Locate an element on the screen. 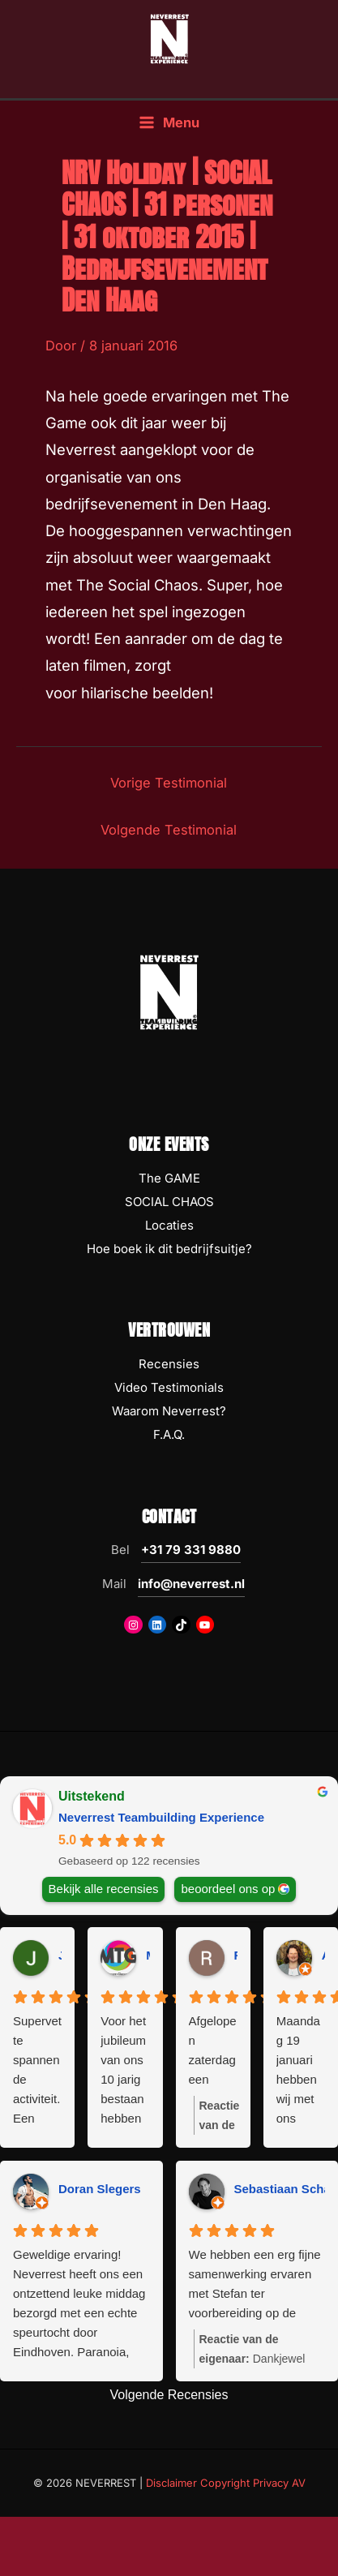 This screenshot has height=2576, width=338. Neverrest Teambuilding Experience [Neverrest Teambuilding Experience - summary business] is located at coordinates (161, 1817).